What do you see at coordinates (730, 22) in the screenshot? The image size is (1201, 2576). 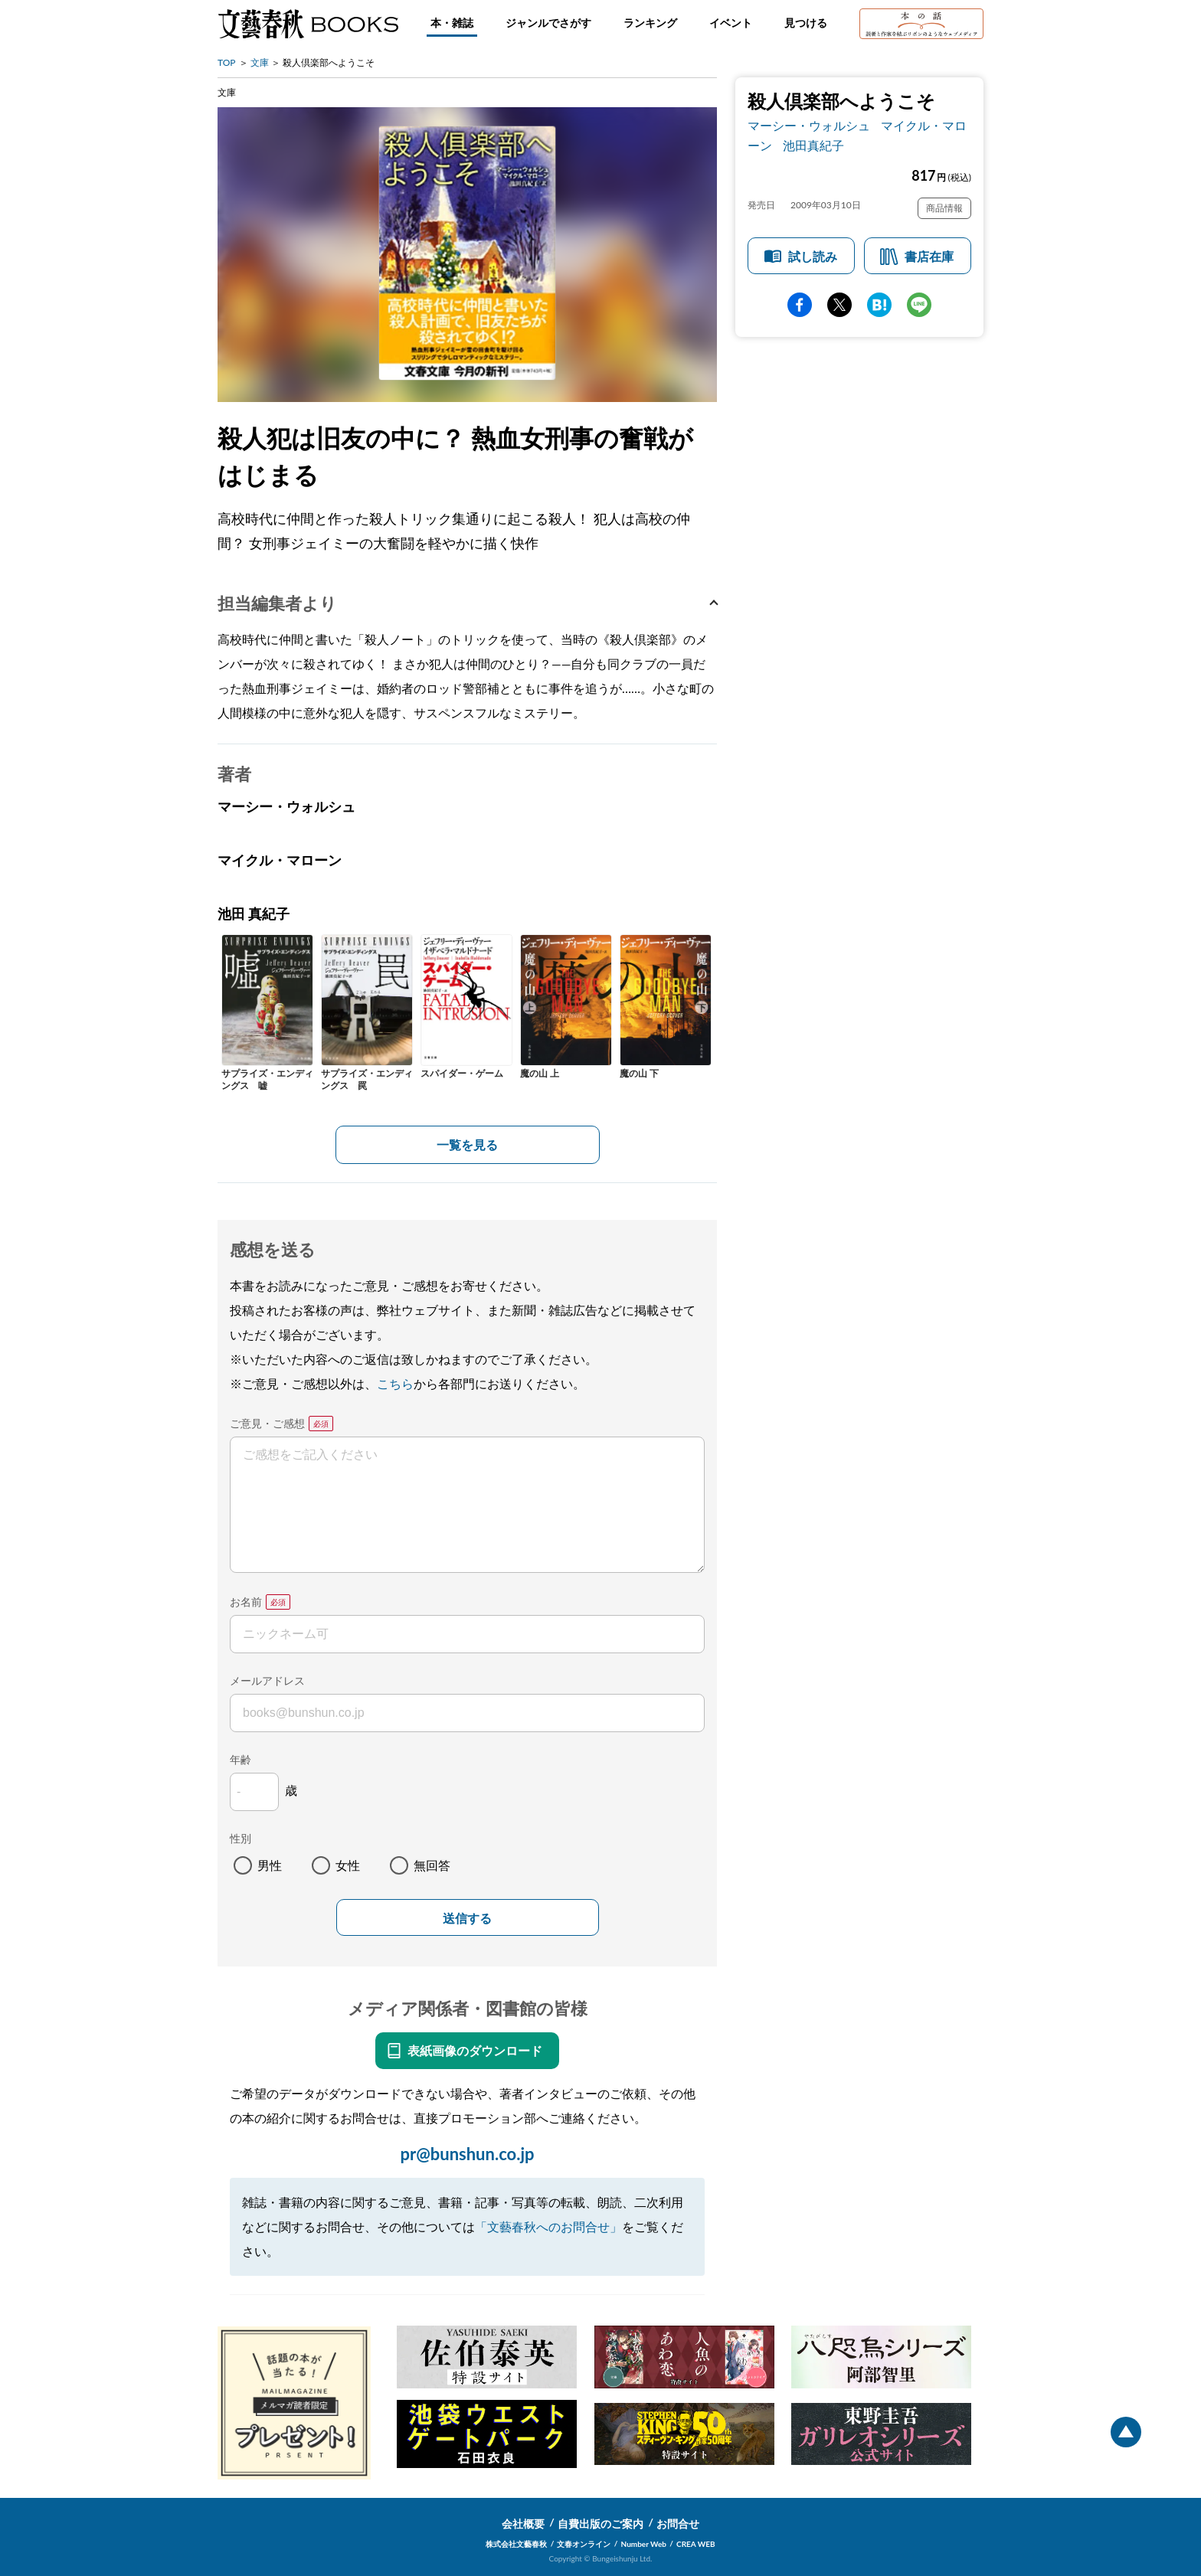 I see `イベント` at bounding box center [730, 22].